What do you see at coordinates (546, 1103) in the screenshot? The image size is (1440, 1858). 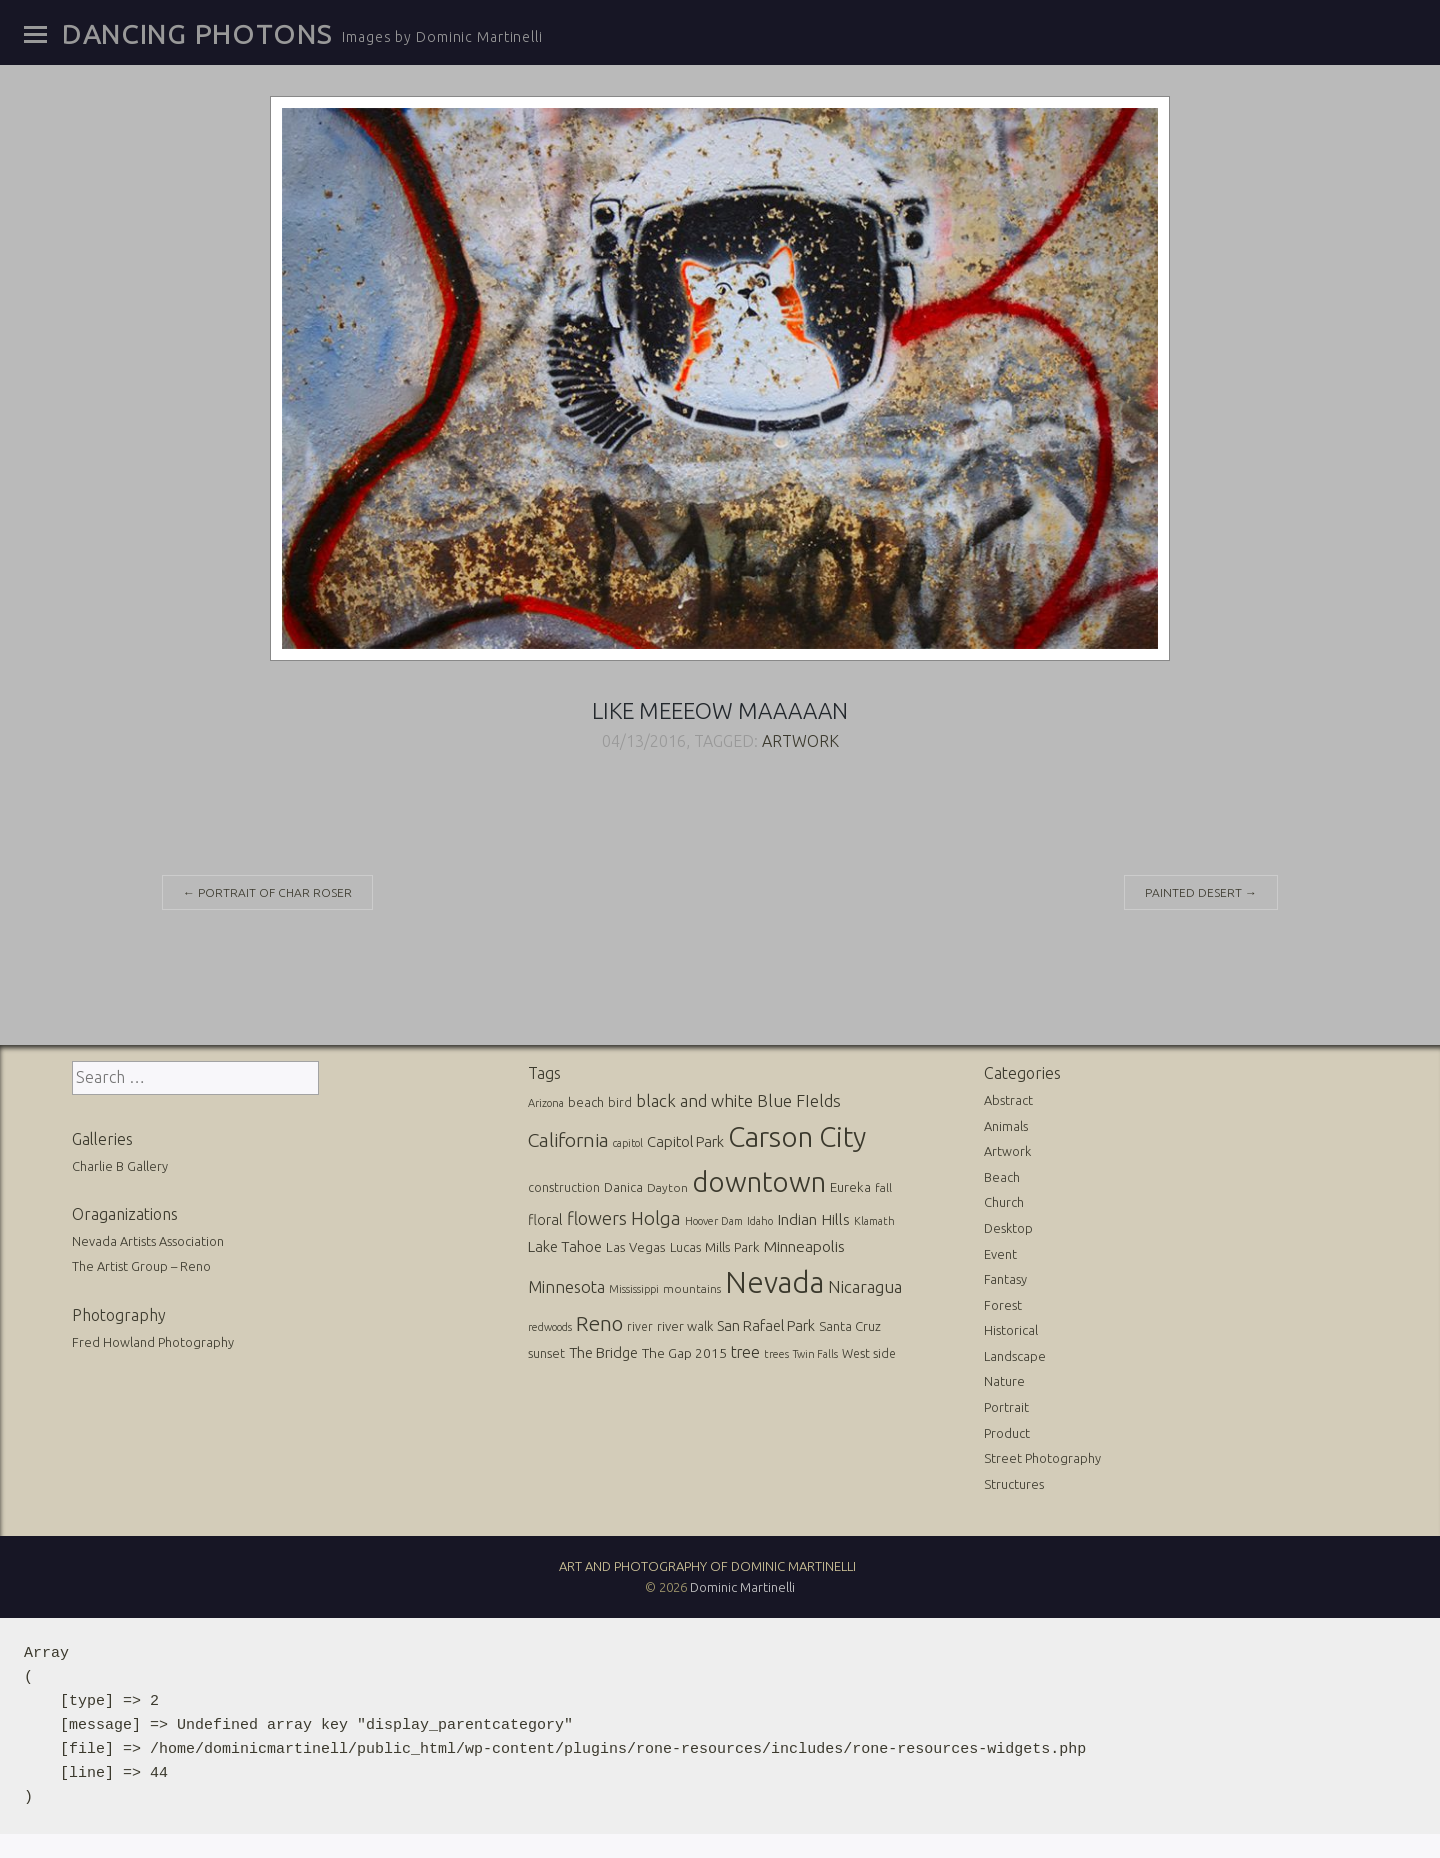 I see `Arizona [Arizona (10 items)]` at bounding box center [546, 1103].